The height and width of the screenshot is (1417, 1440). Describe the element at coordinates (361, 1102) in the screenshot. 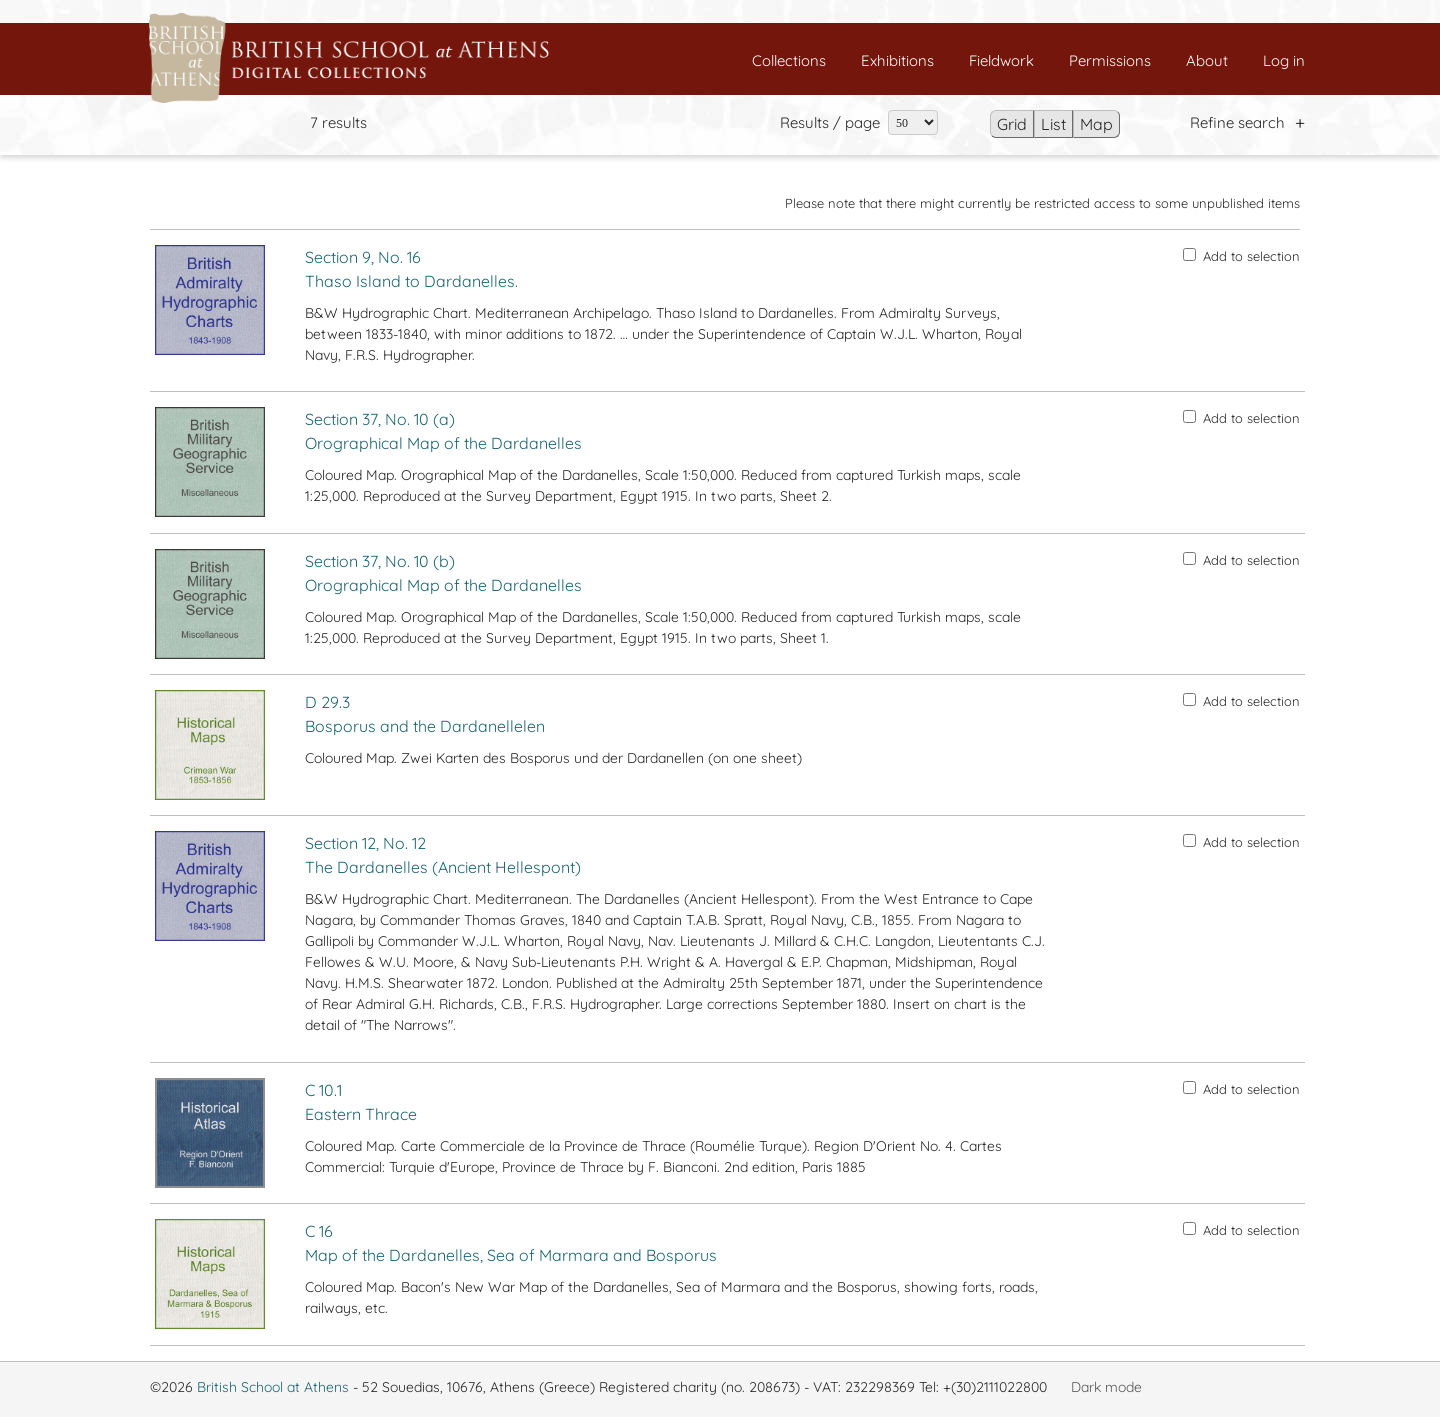

I see `C 10.1 Eastern Thrace` at that location.